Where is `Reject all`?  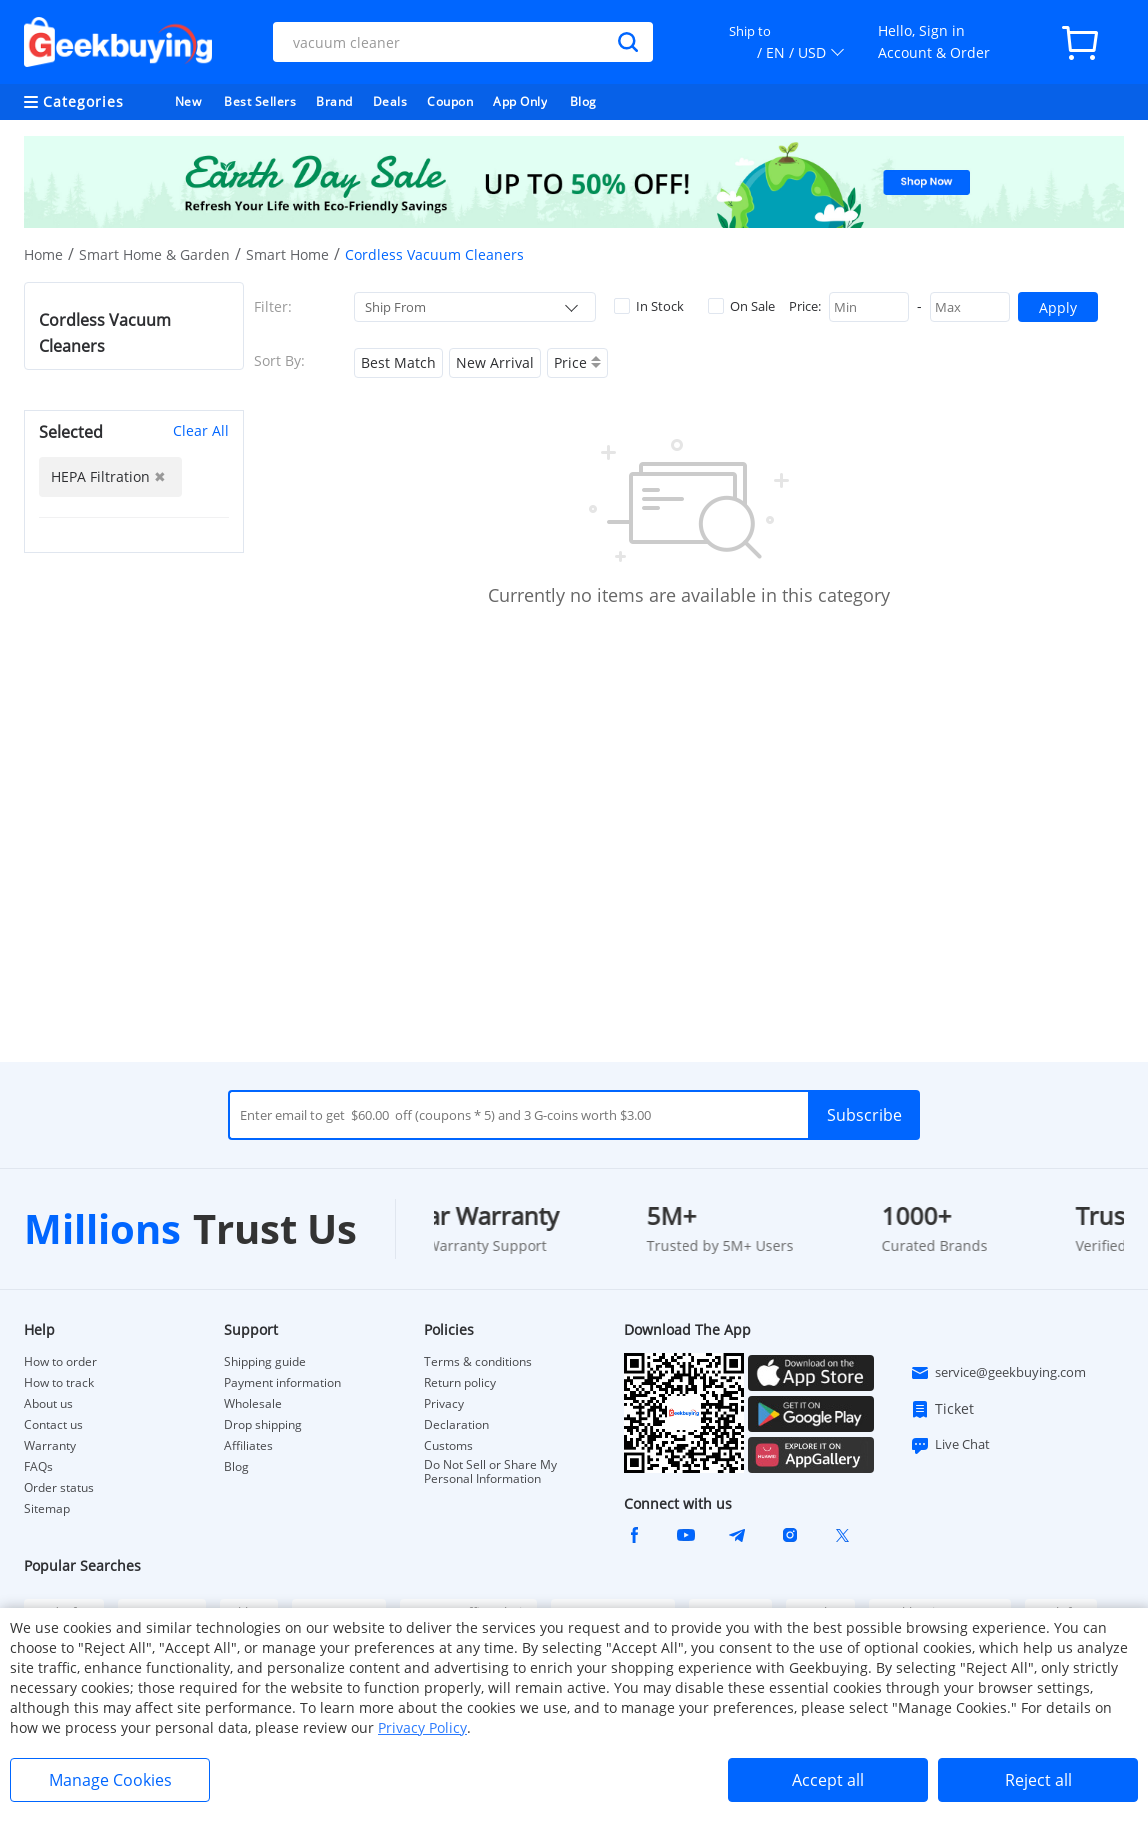
Reject all is located at coordinates (1038, 1780).